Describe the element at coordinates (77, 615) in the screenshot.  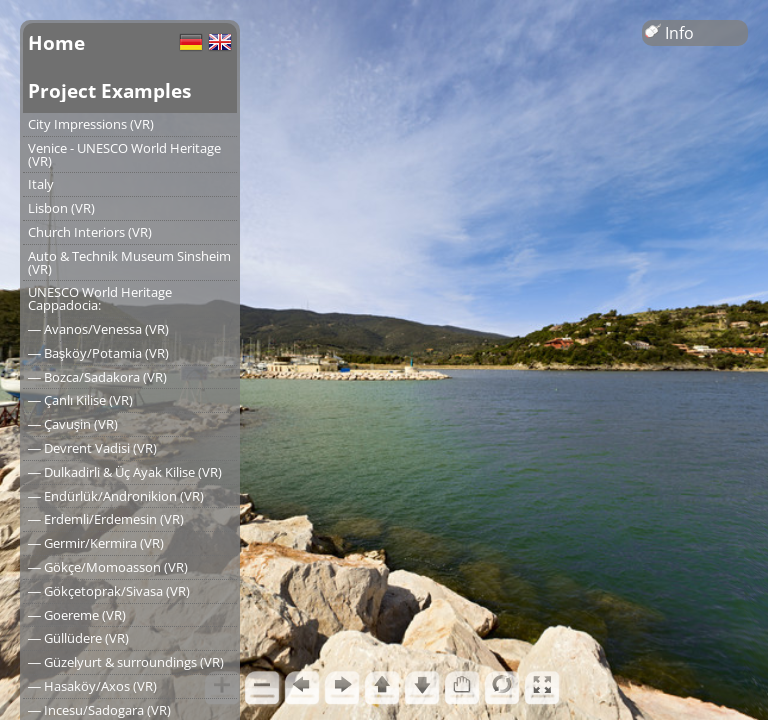
I see `― Goereme (VR)` at that location.